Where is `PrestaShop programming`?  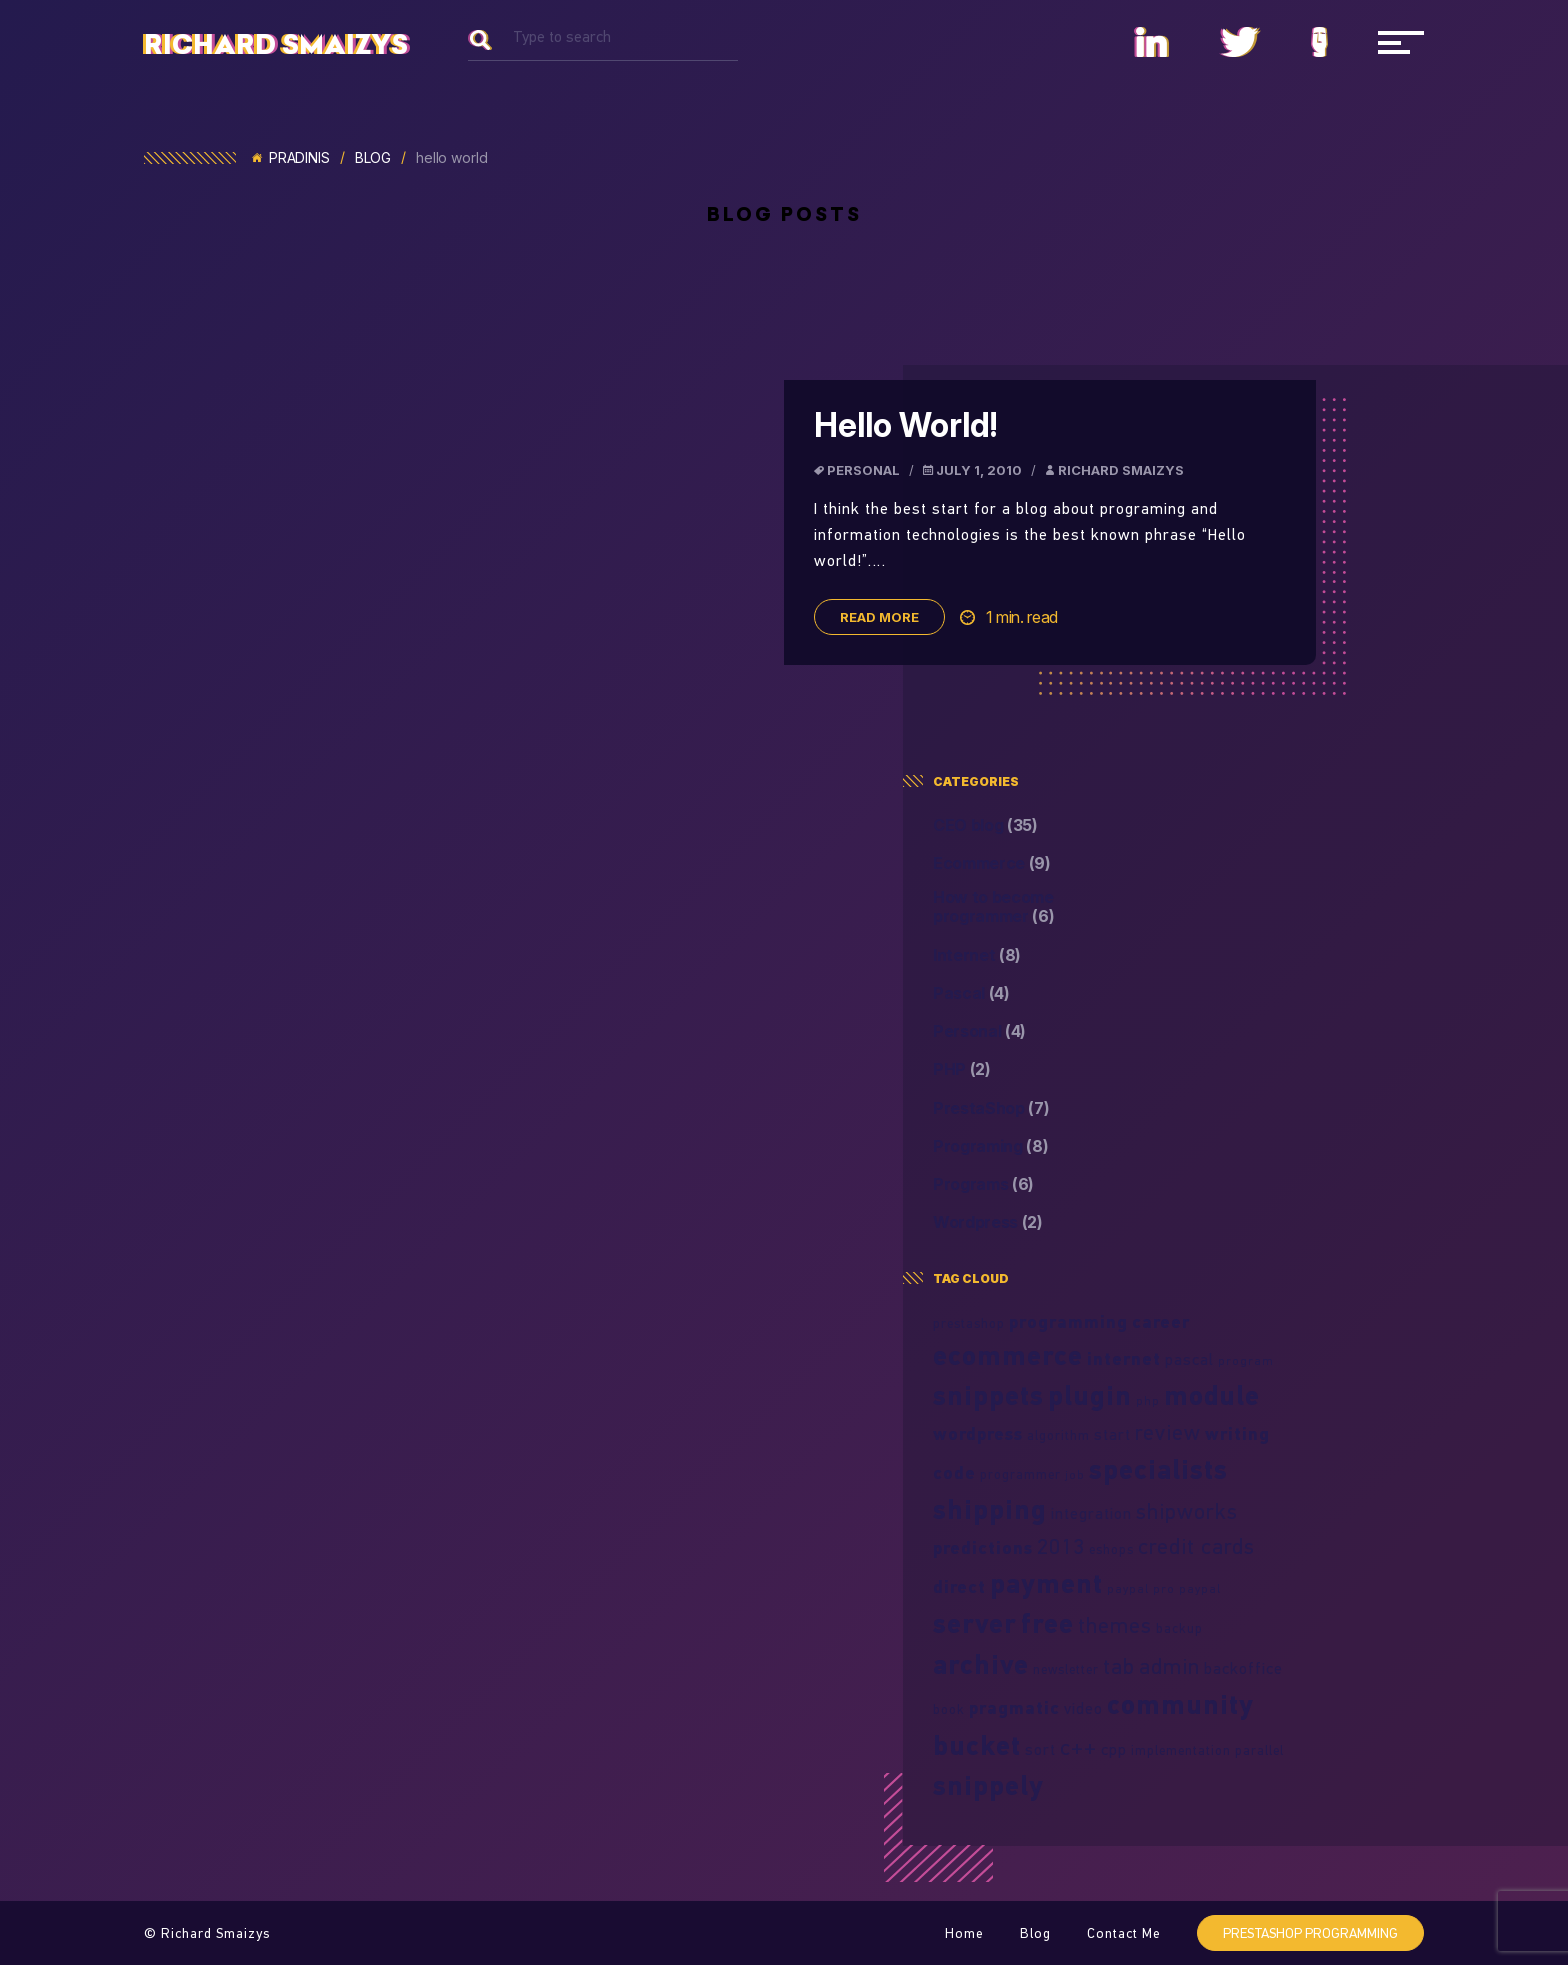
PrestaShop programming is located at coordinates (1310, 1933).